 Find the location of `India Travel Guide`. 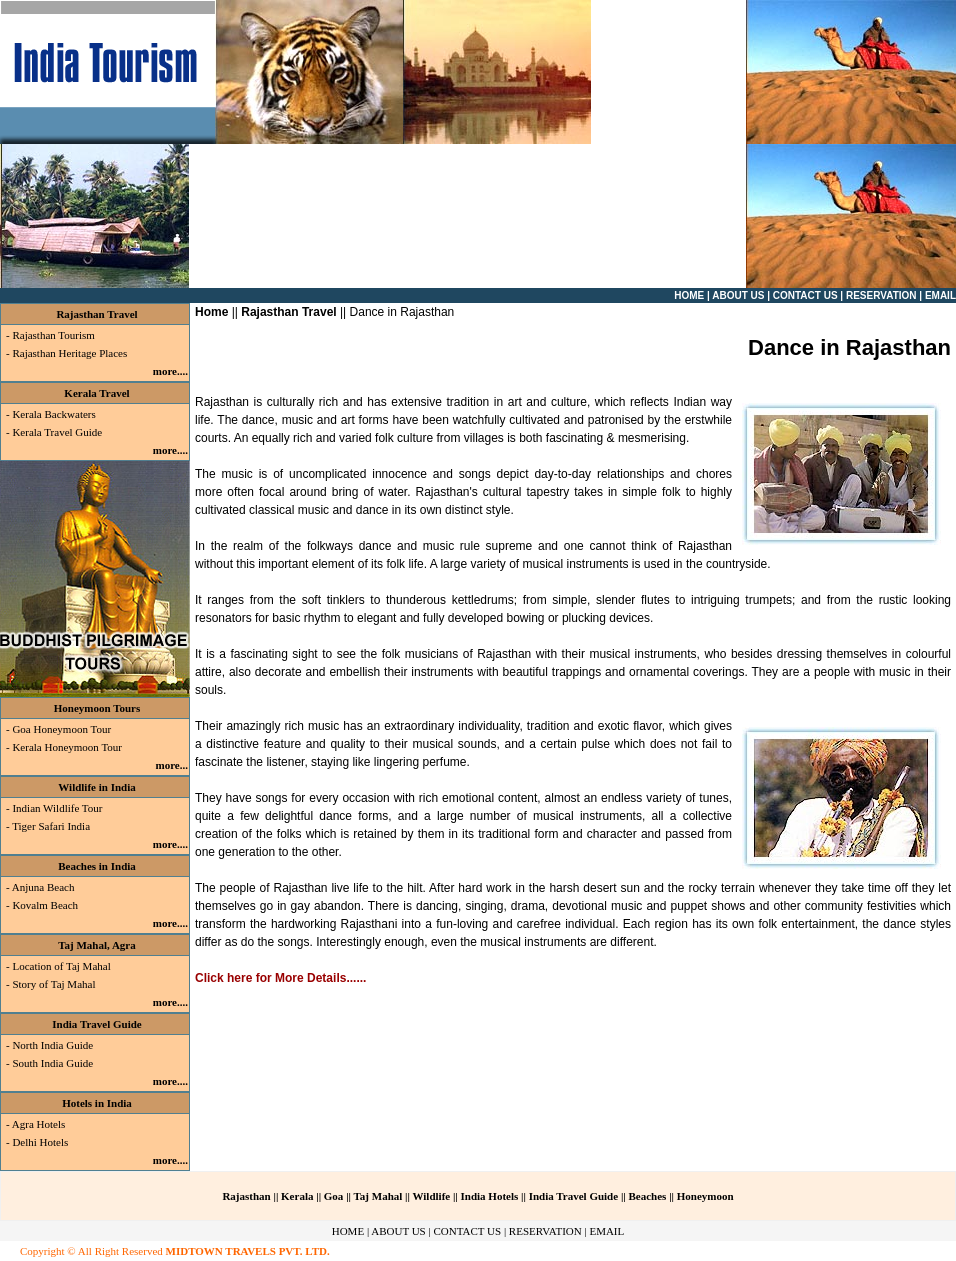

India Travel Guide is located at coordinates (96, 1024).